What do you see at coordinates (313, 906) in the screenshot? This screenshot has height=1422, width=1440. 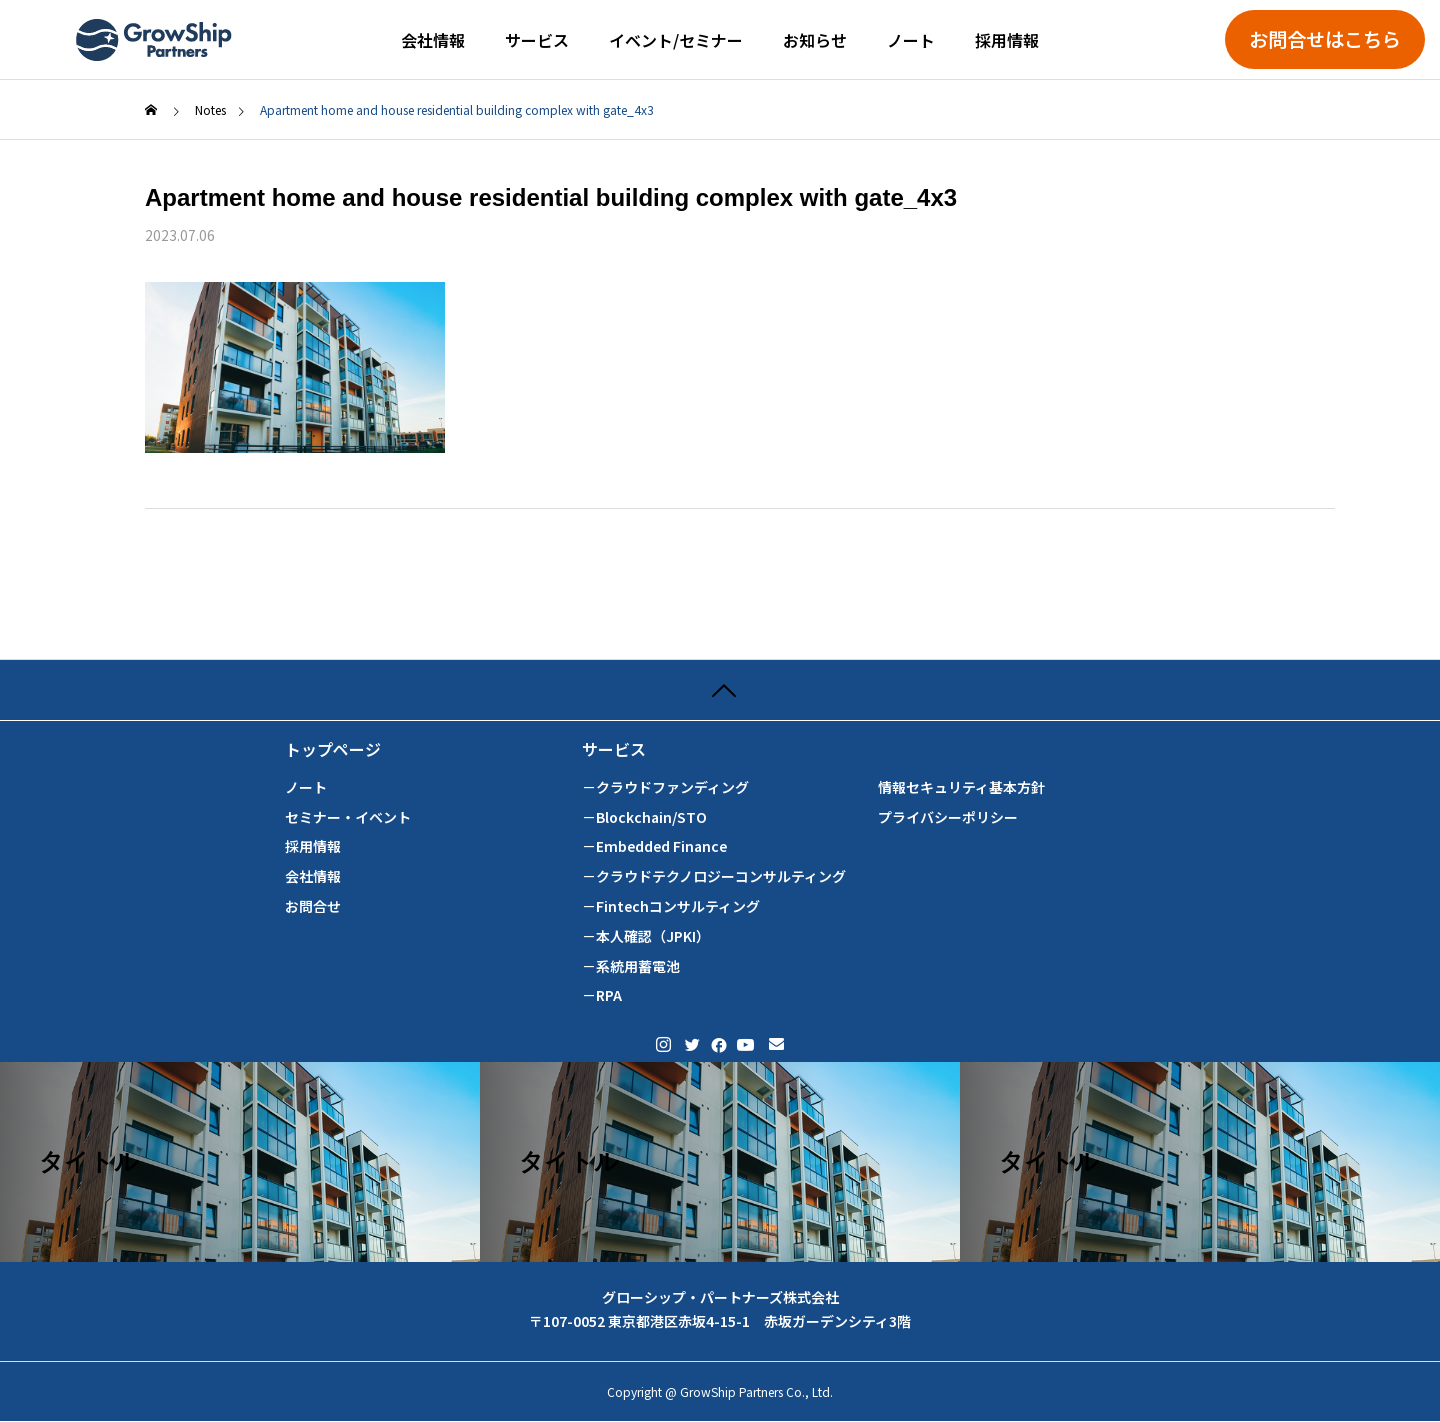 I see `お問合せ` at bounding box center [313, 906].